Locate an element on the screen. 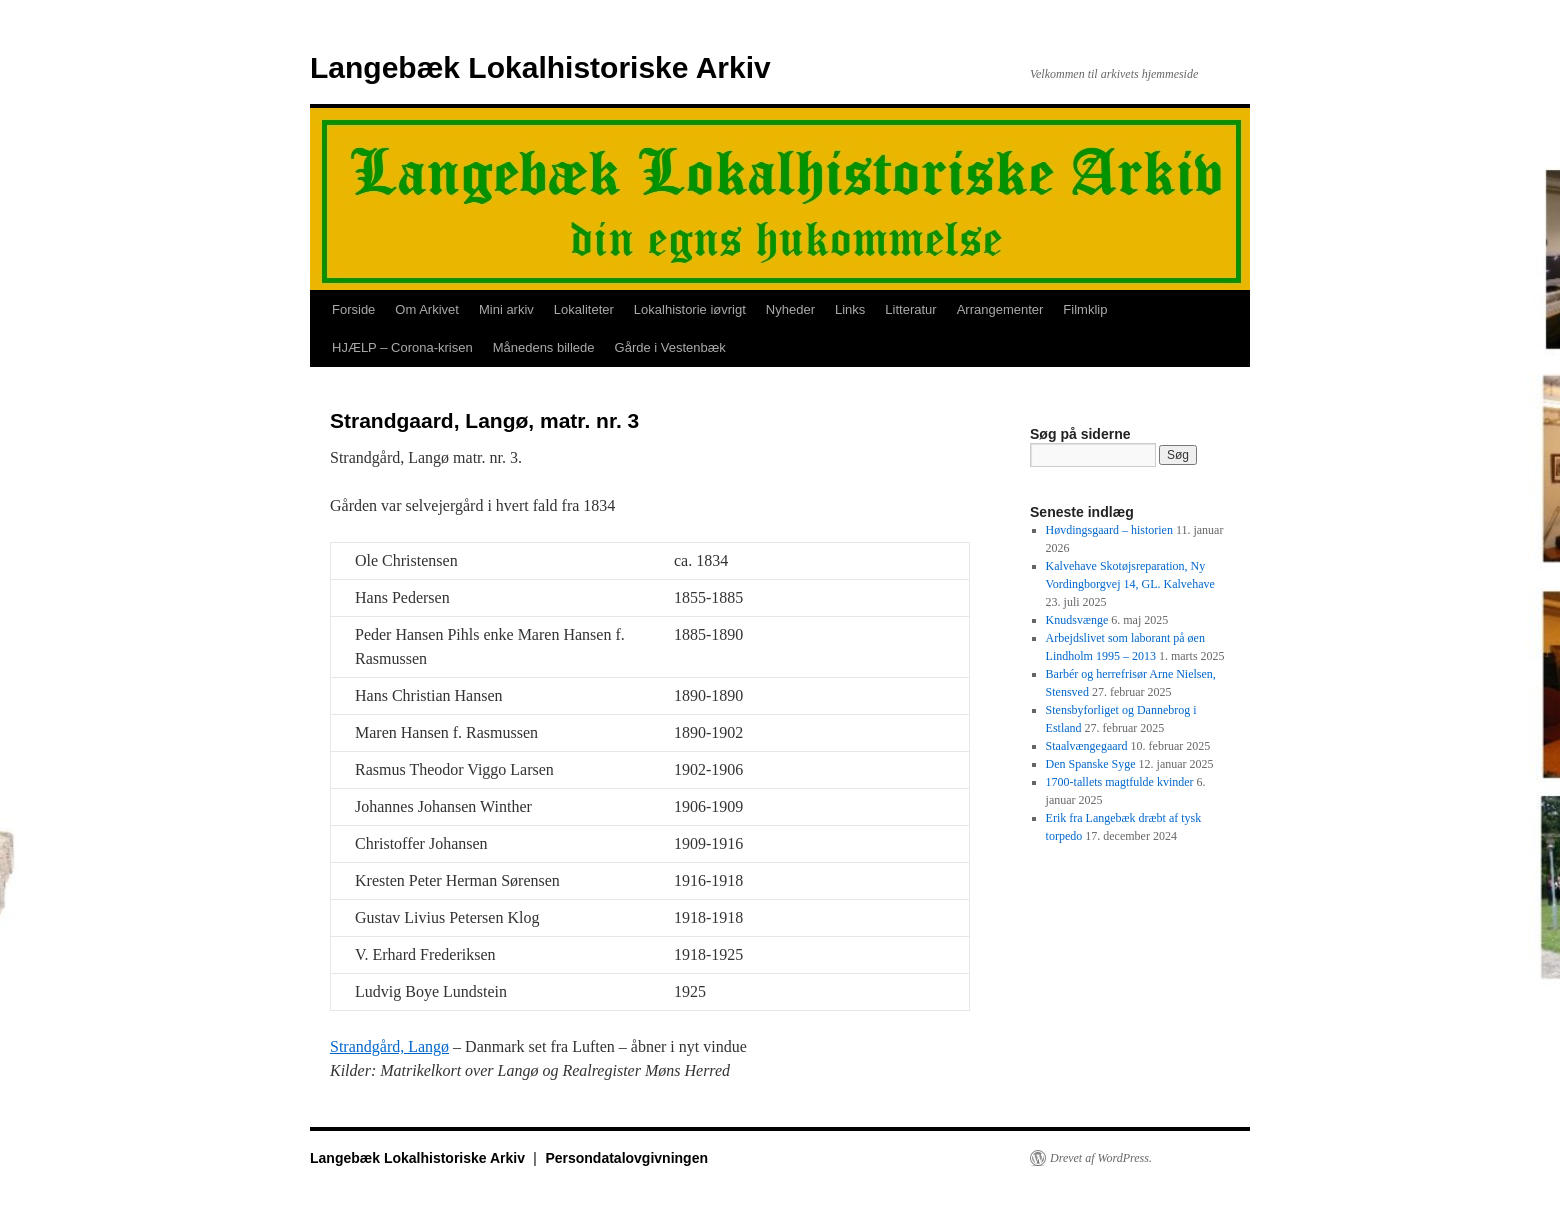 This screenshot has width=1560, height=1205. Knudsvænge is located at coordinates (1077, 620).